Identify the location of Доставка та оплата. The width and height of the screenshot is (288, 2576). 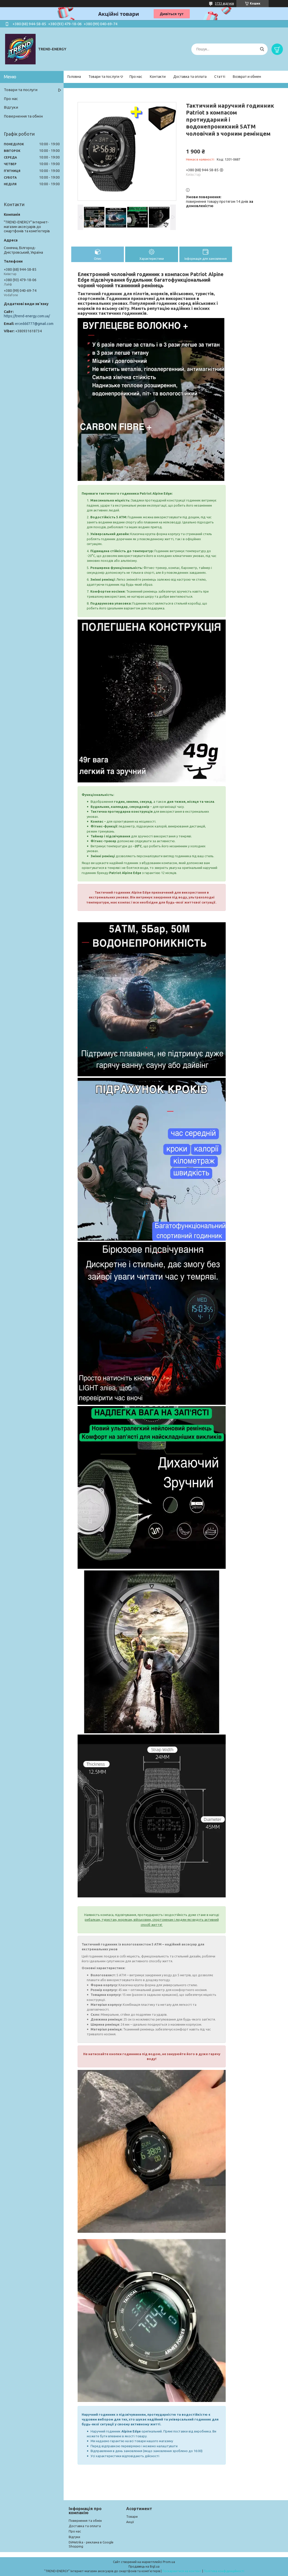
(190, 77).